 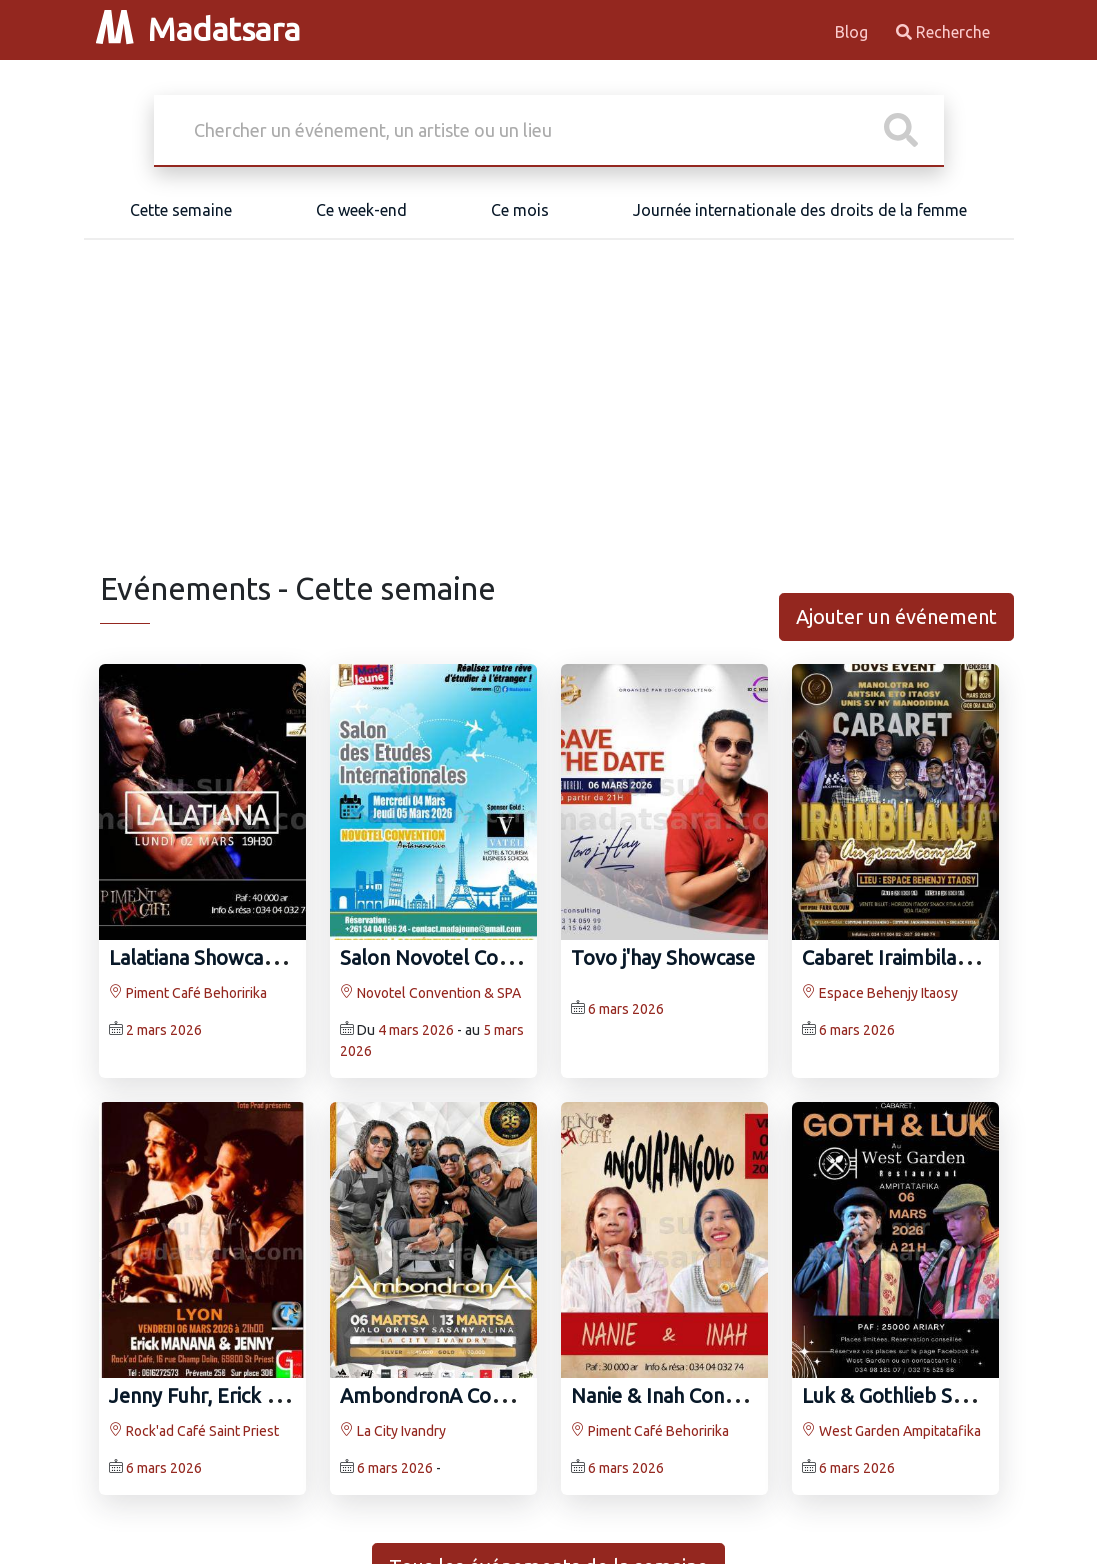 I want to click on Salon Novotel Convention & SPA, so click(x=488, y=957).